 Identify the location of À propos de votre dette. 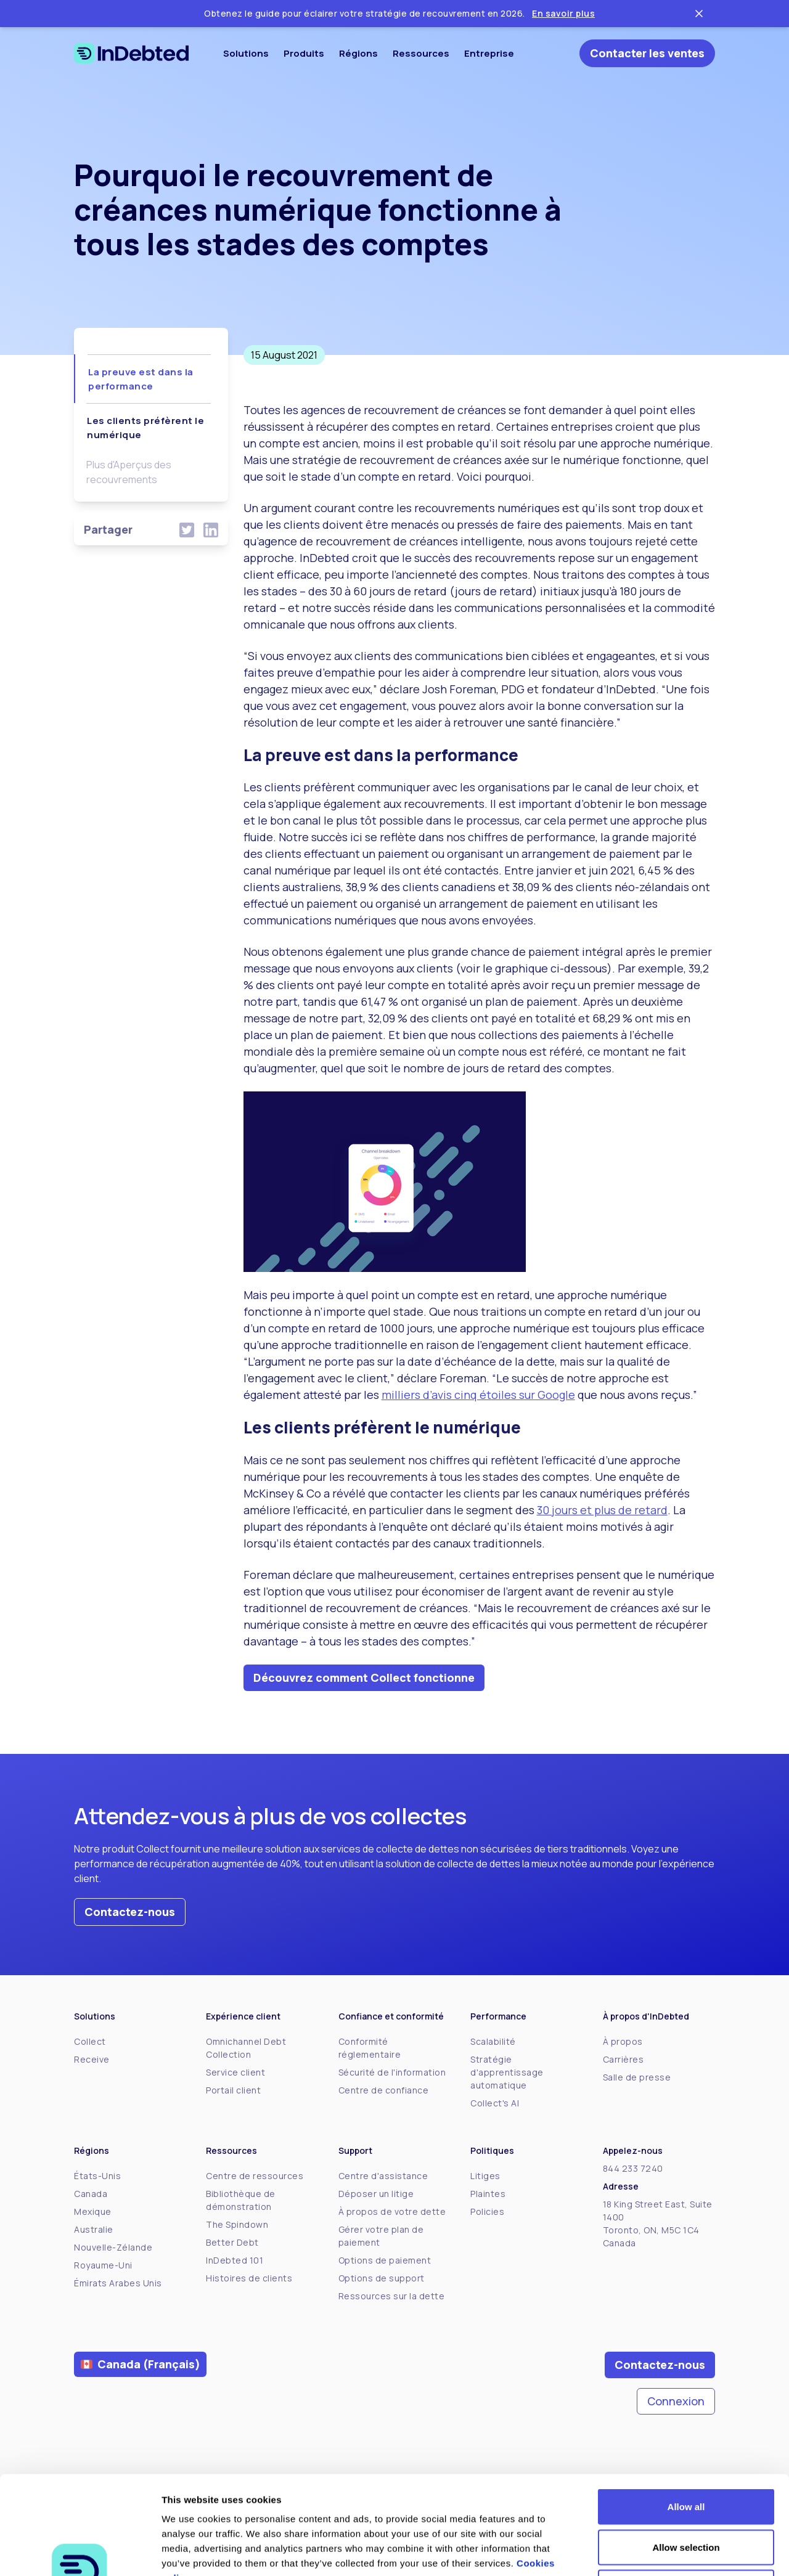
(392, 2211).